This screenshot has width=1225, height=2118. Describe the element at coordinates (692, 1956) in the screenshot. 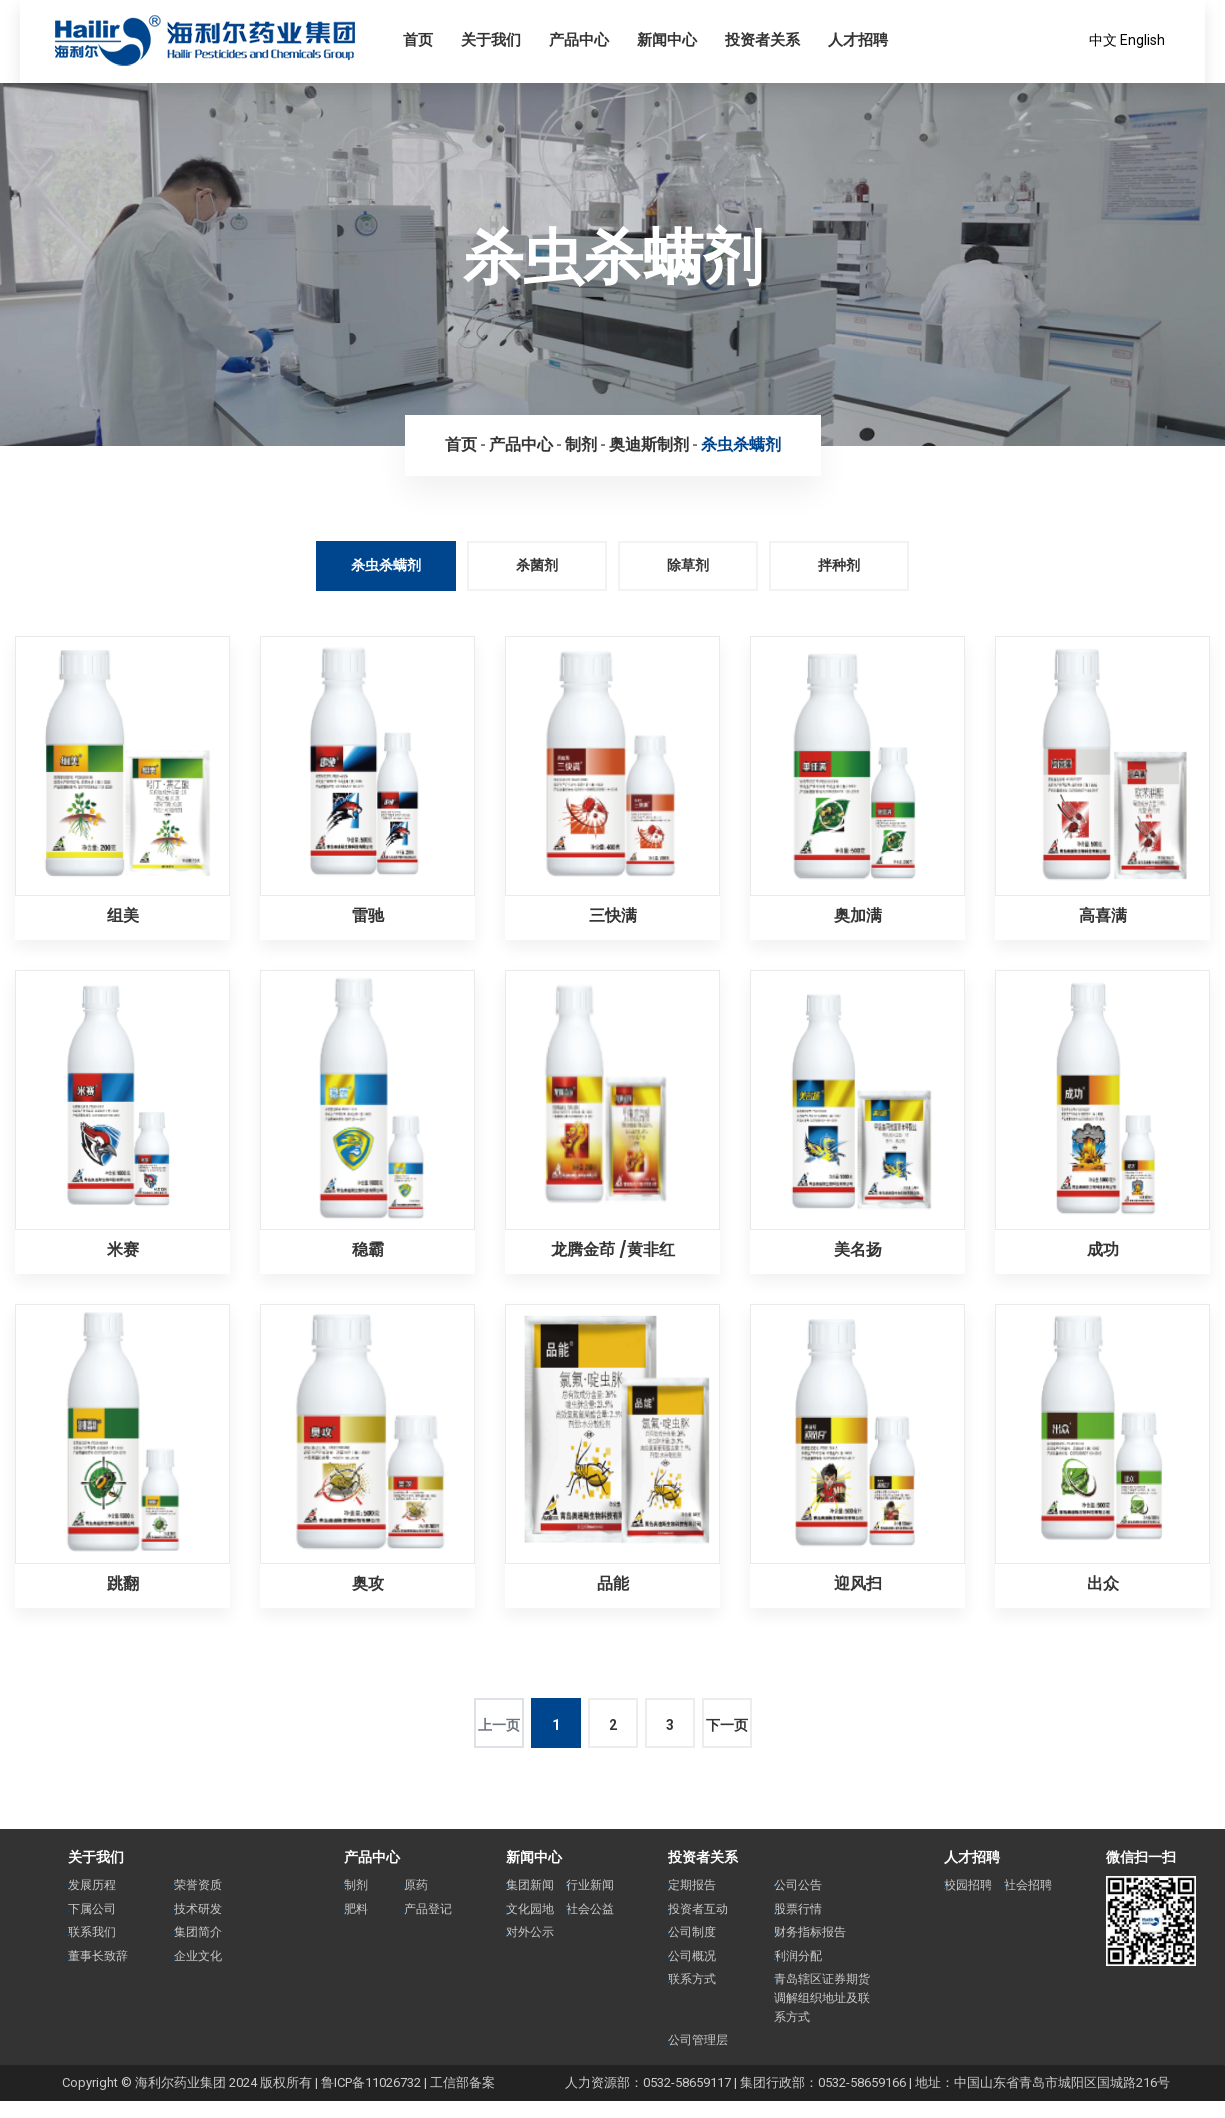

I see `公司概况` at that location.